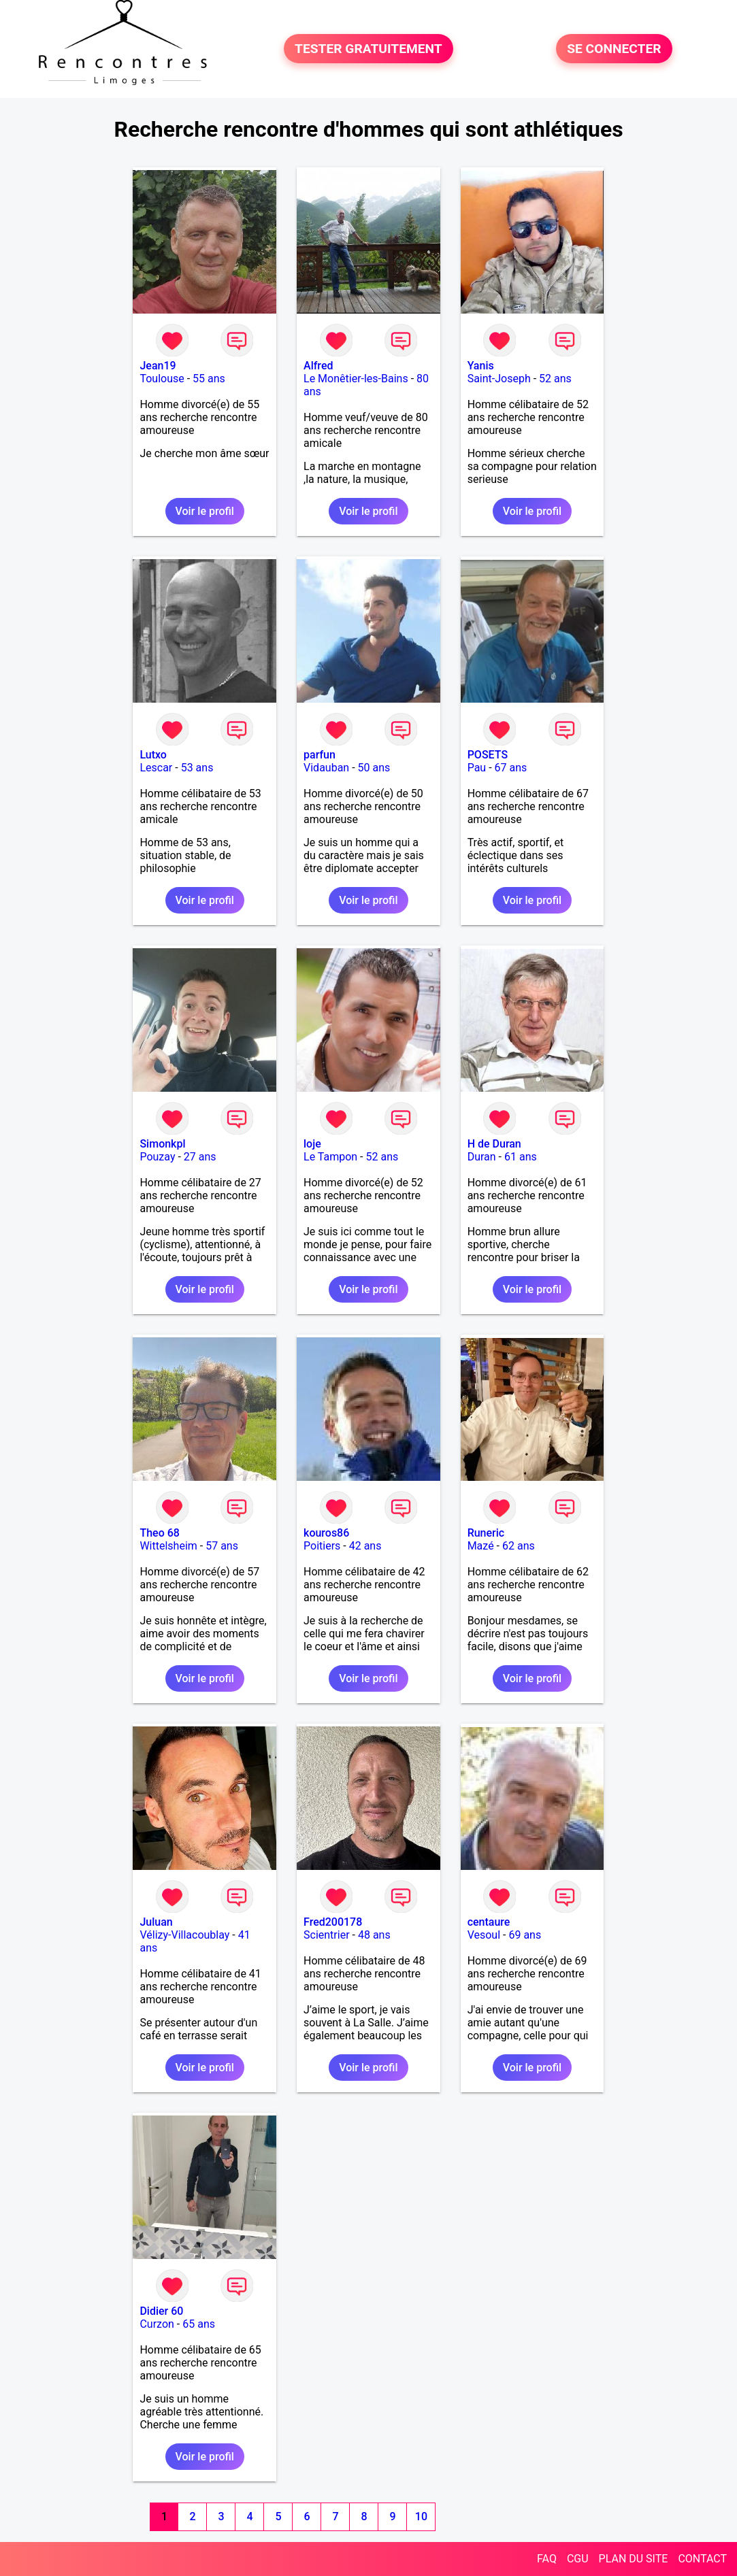 Image resolution: width=737 pixels, height=2576 pixels. I want to click on FAQ, so click(547, 2558).